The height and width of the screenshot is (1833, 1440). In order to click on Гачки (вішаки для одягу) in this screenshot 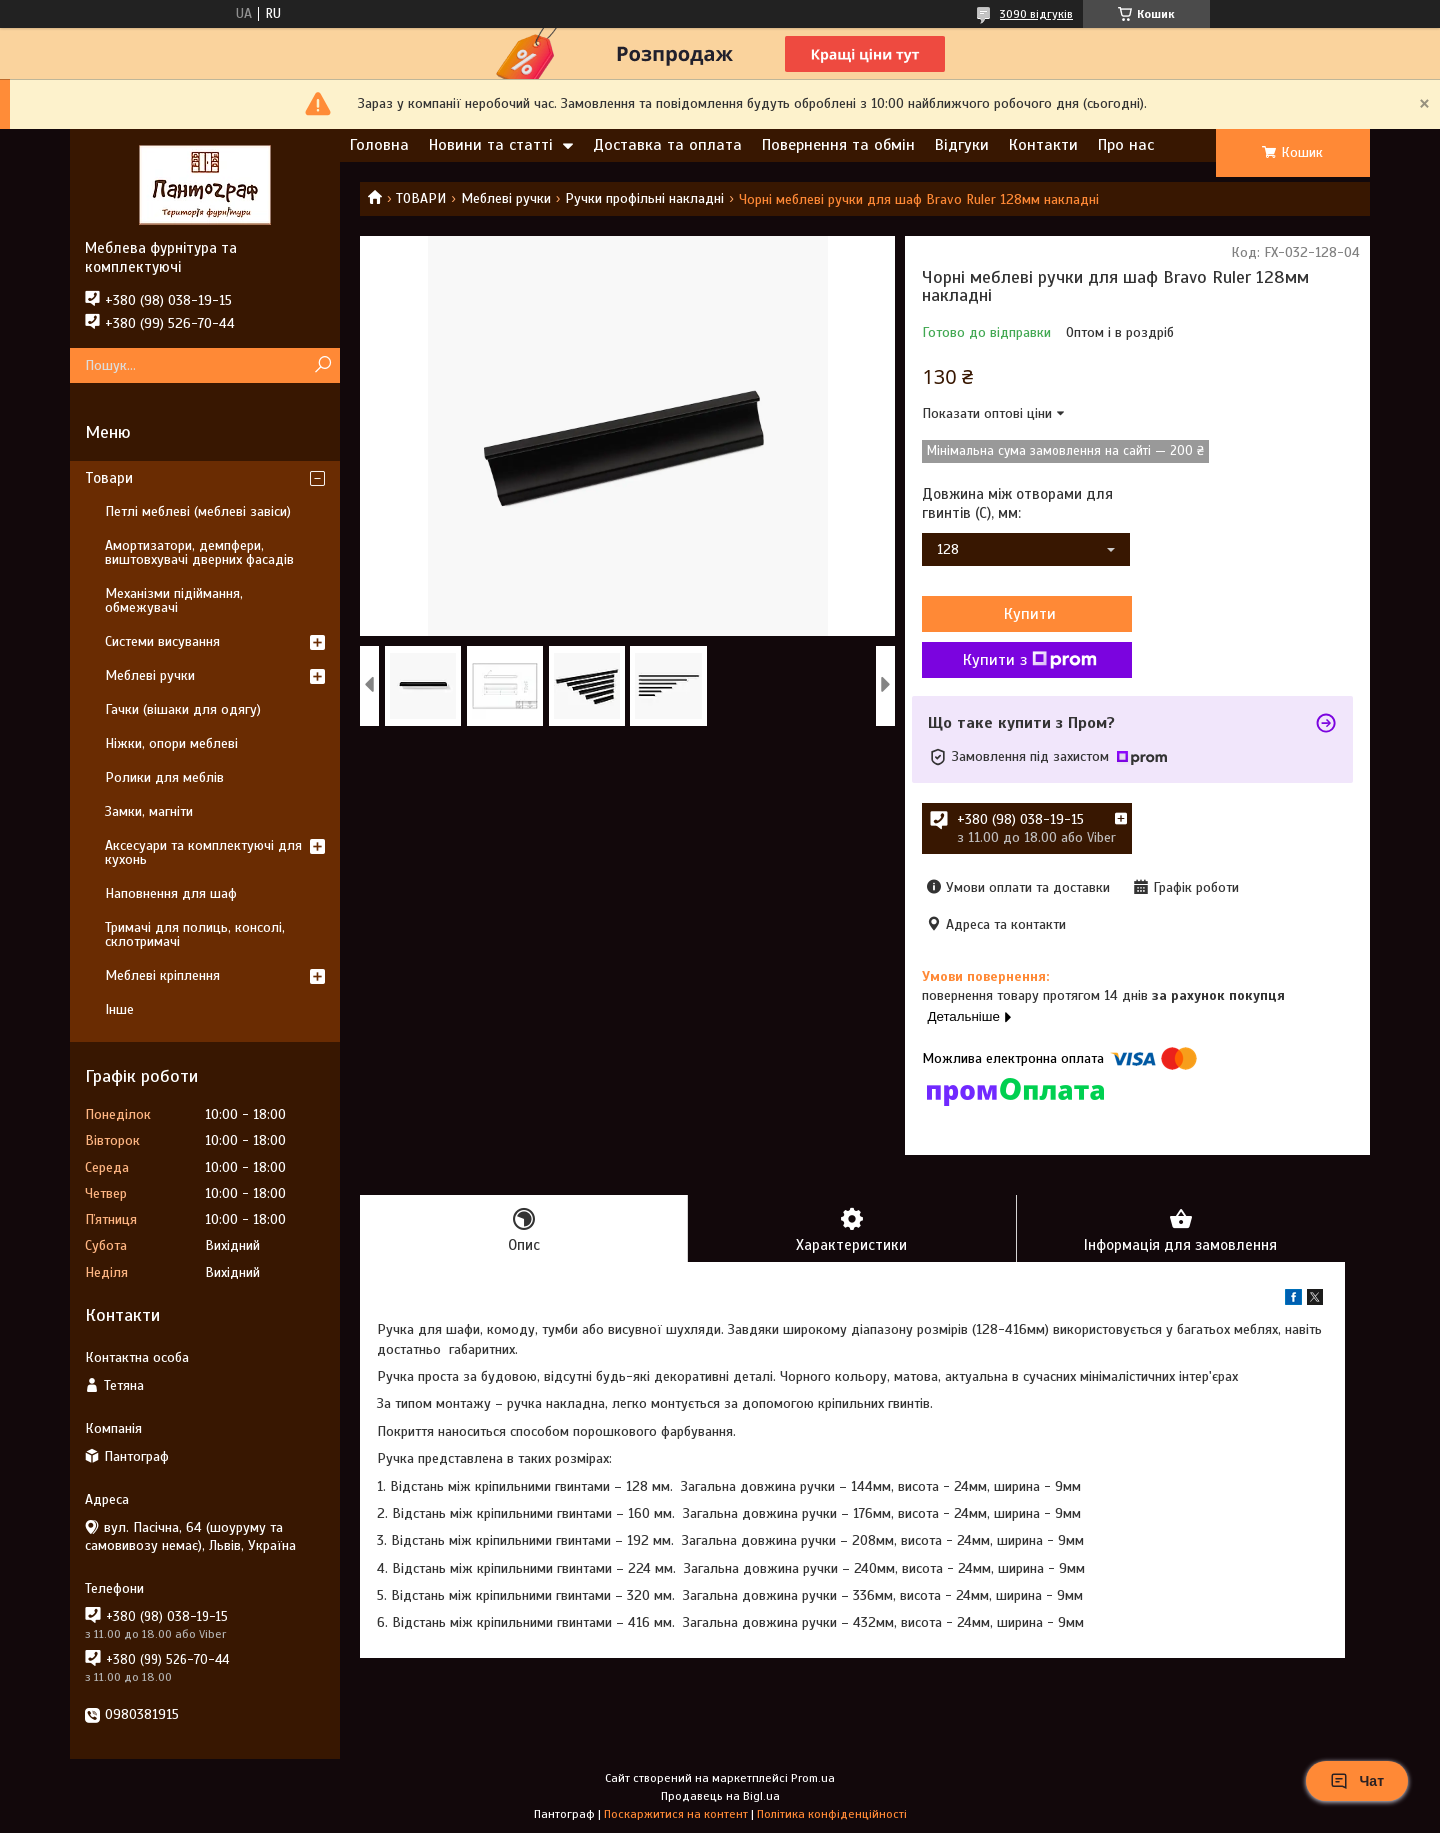, I will do `click(183, 709)`.